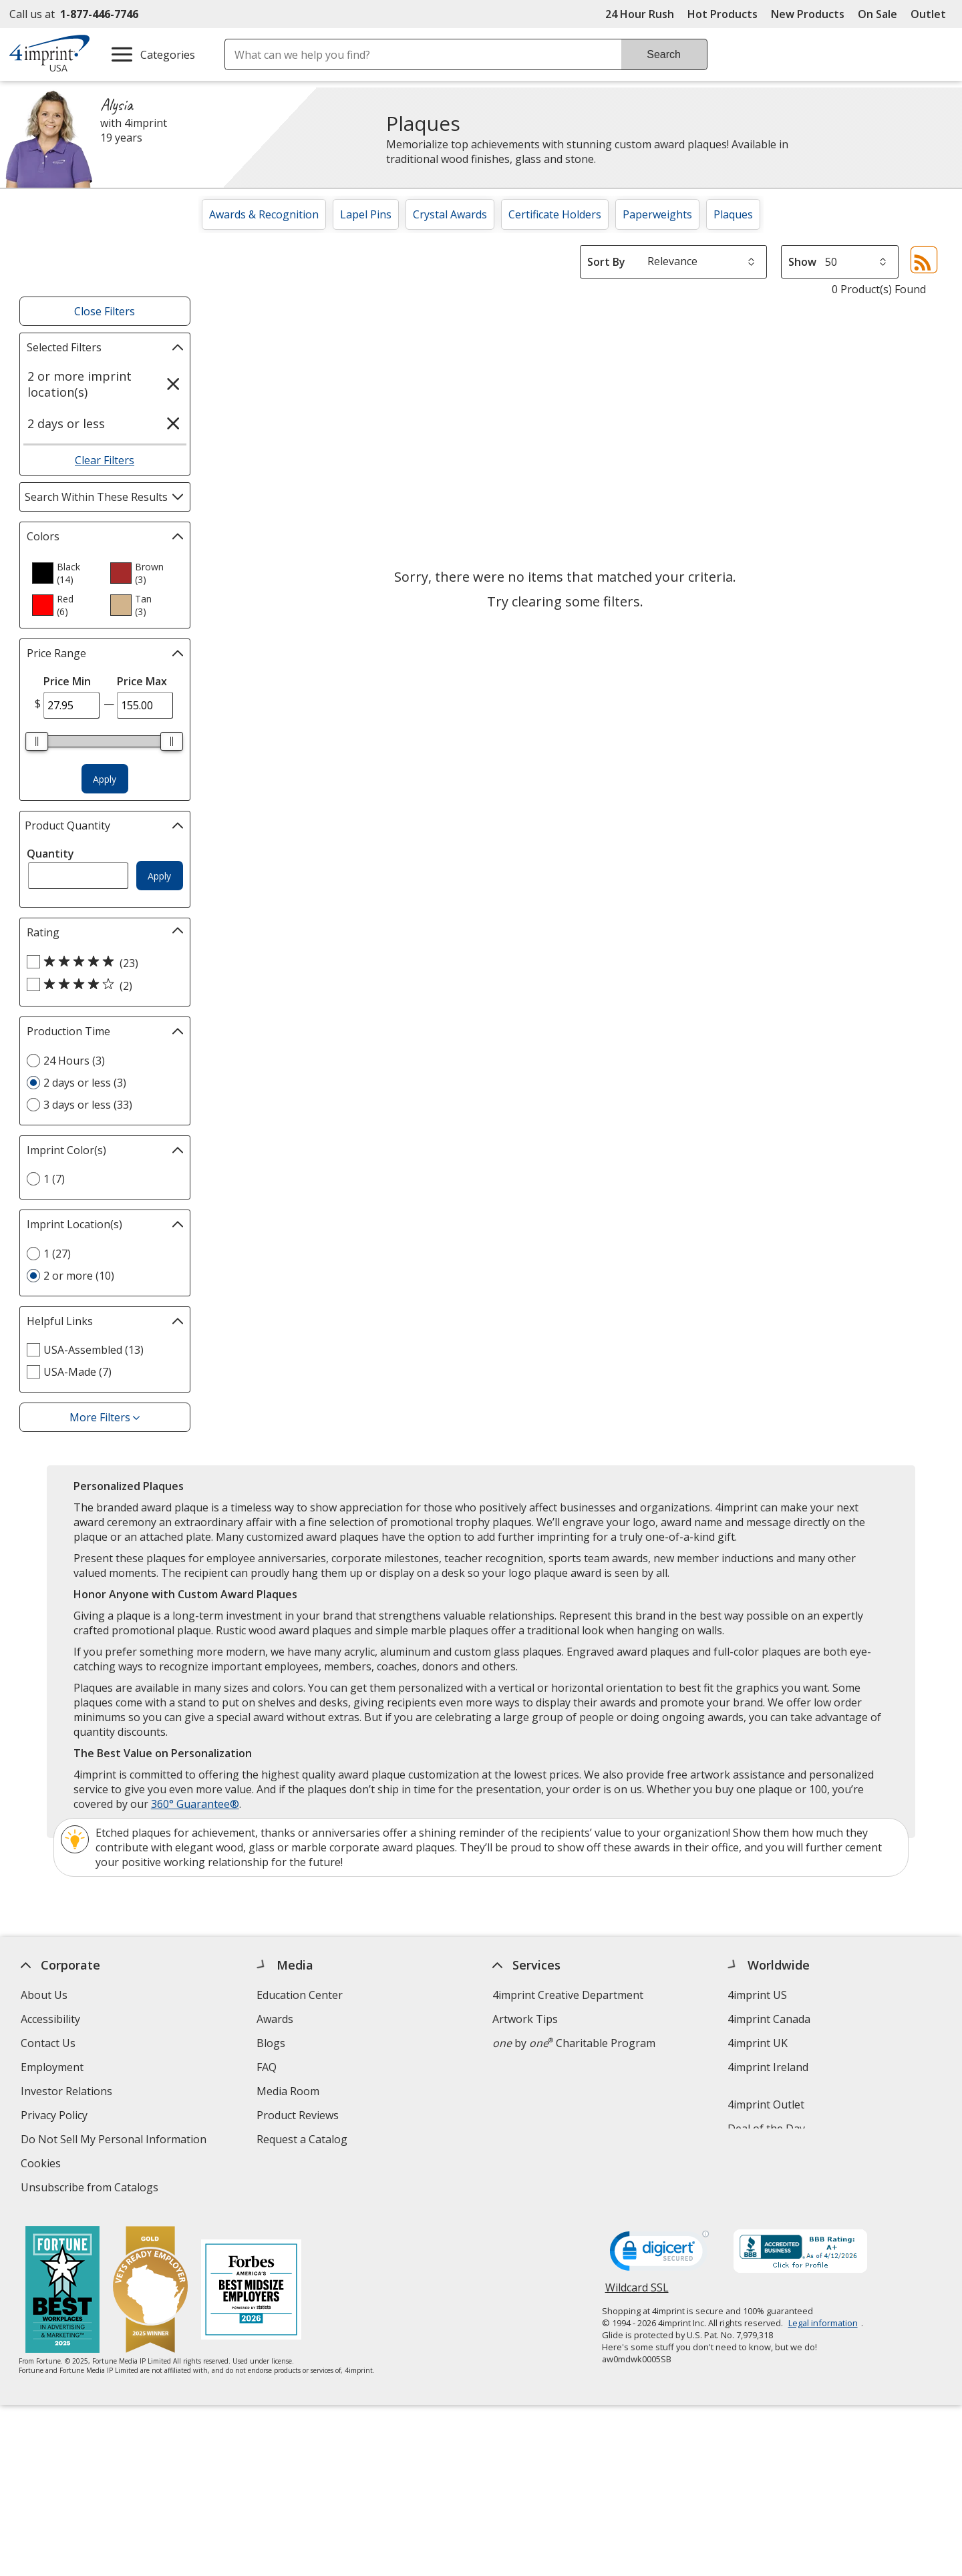  What do you see at coordinates (877, 14) in the screenshot?
I see `On Sale` at bounding box center [877, 14].